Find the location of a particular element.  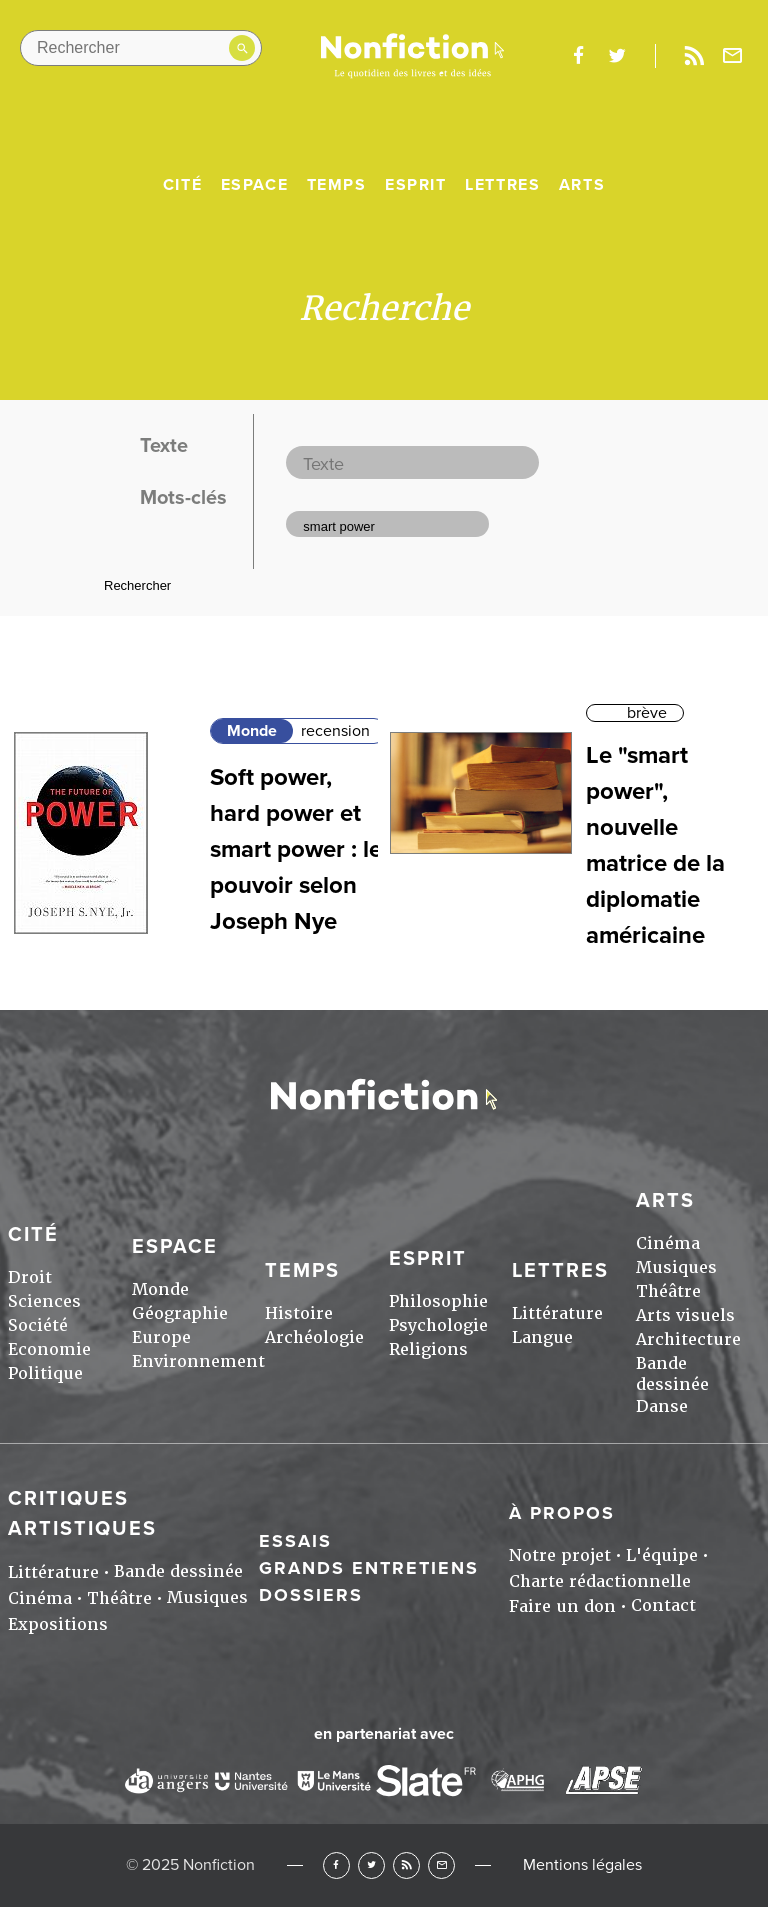

Langue is located at coordinates (542, 1337).